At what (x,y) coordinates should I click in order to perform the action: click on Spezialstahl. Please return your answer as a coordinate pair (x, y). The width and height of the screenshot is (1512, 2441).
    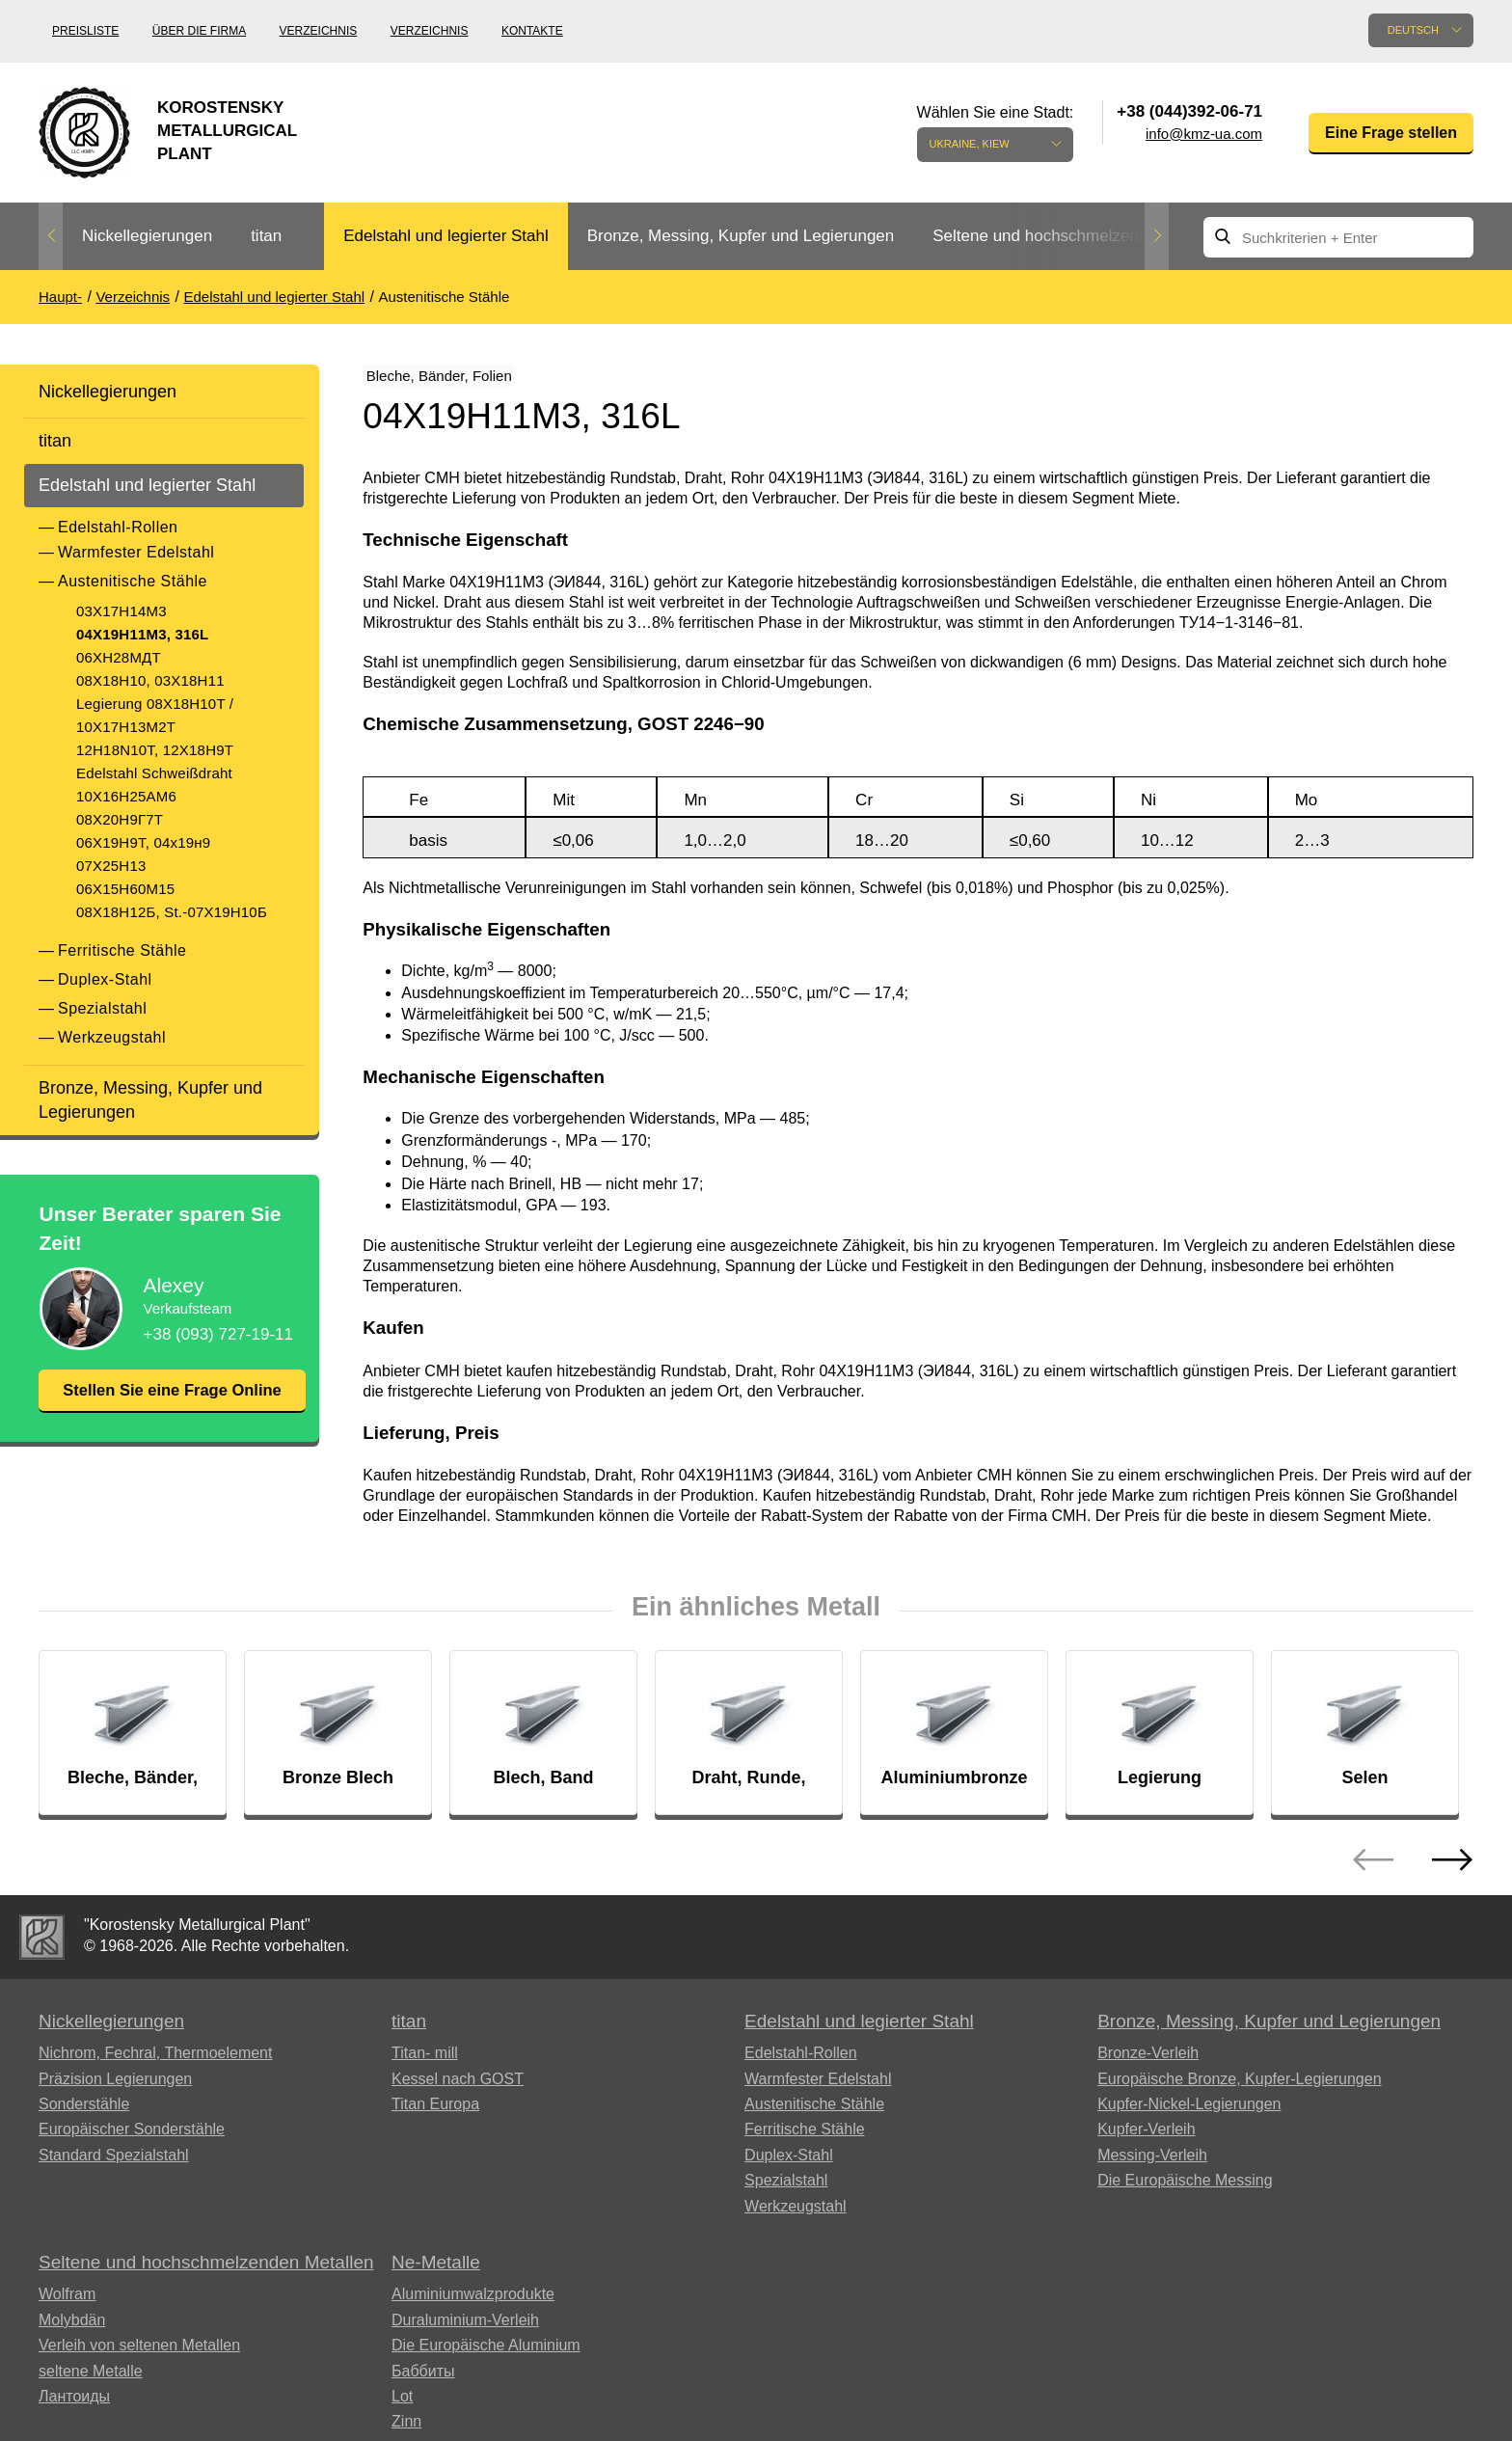
    Looking at the image, I should click on (102, 1008).